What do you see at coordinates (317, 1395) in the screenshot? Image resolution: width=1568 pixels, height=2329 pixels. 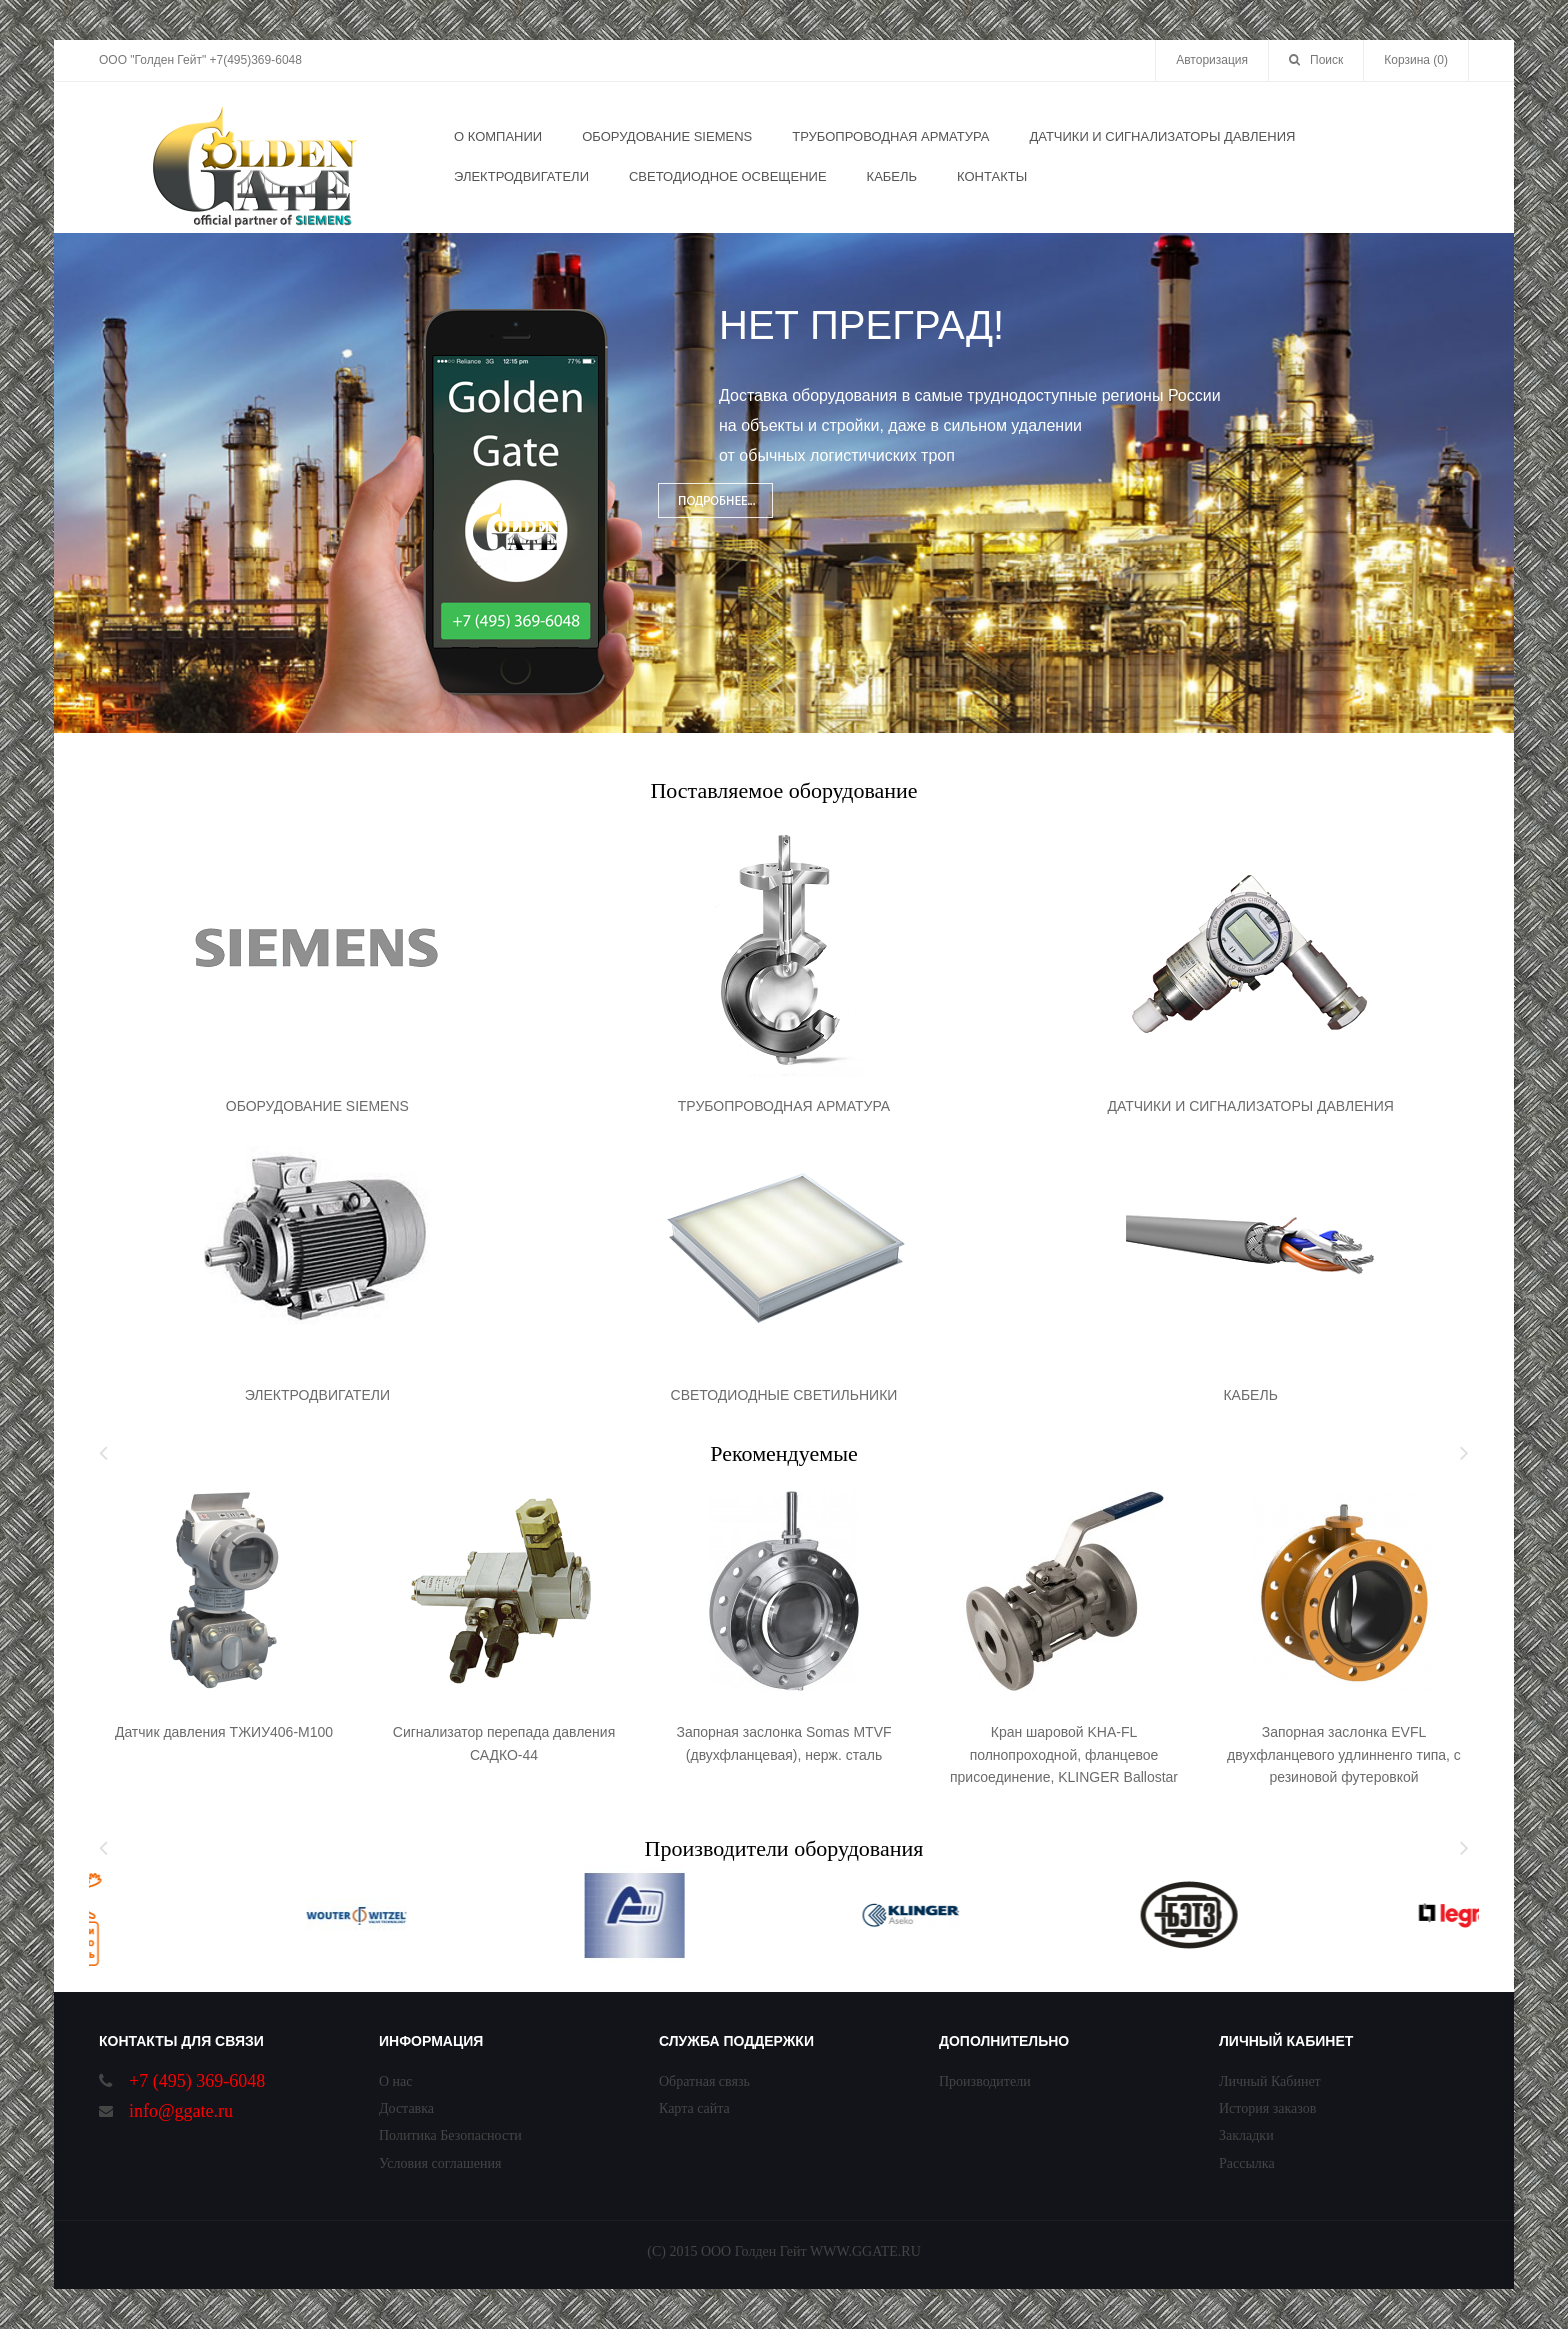 I see `ЭЛЕКТРОДВИГАТЕЛИ` at bounding box center [317, 1395].